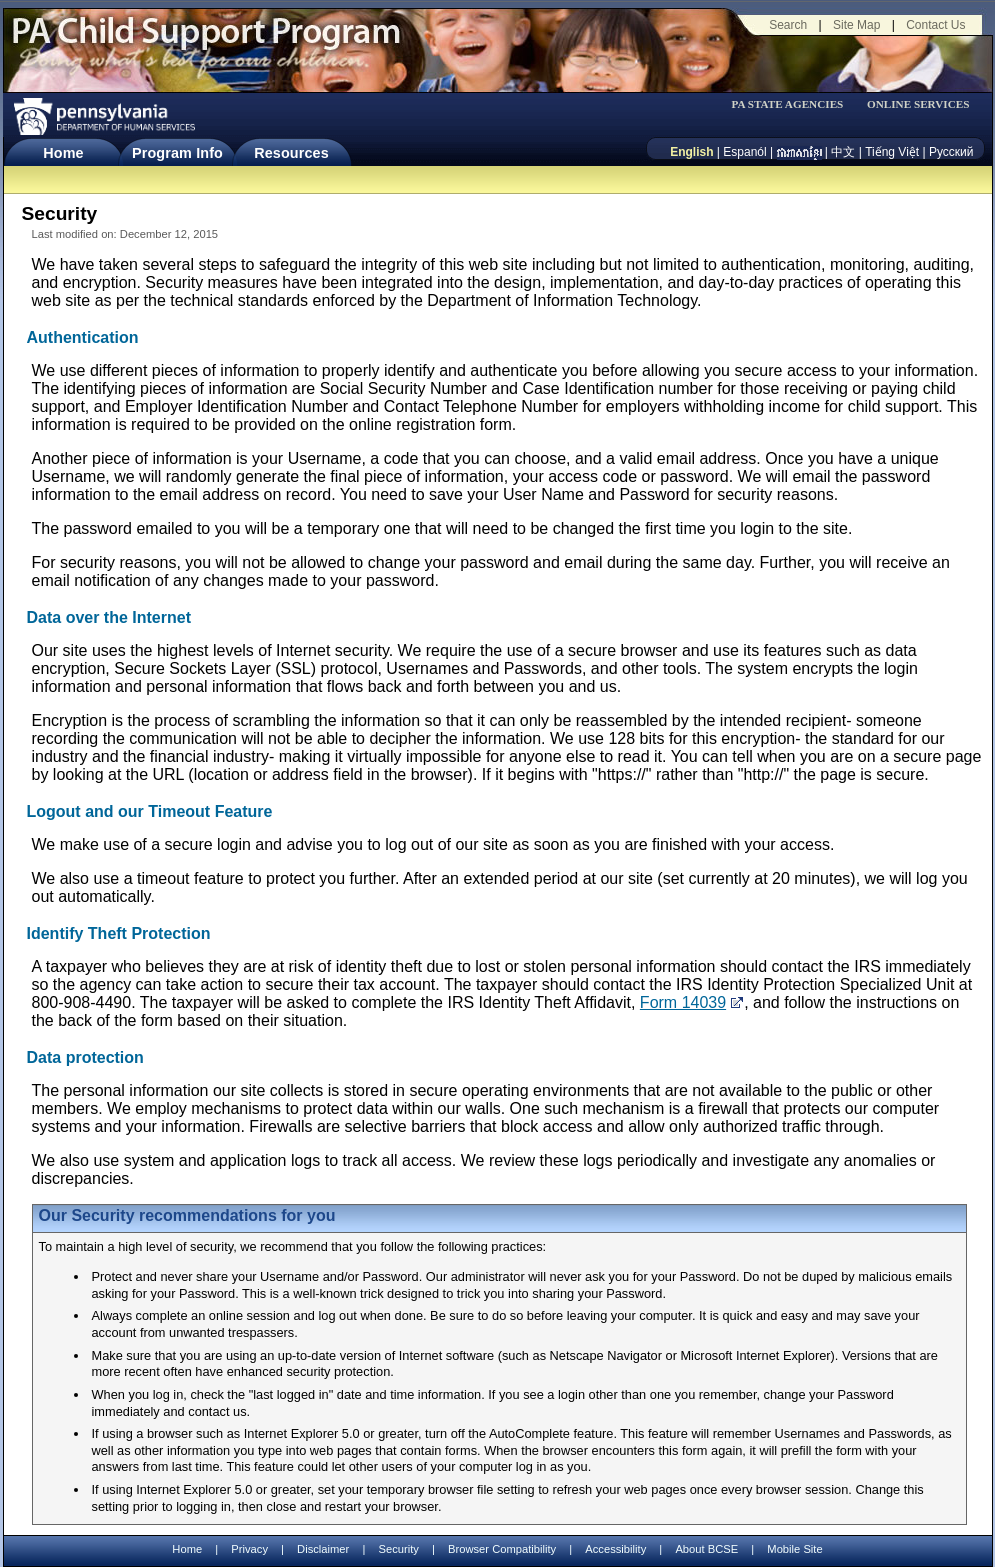  Describe the element at coordinates (683, 1002) in the screenshot. I see `Form 14039` at that location.